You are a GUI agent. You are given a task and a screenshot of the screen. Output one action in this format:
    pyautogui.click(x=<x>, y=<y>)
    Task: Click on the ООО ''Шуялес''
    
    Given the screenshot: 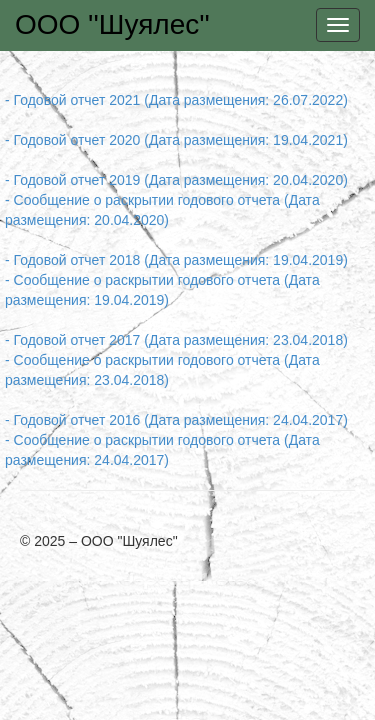 What is the action you would take?
    pyautogui.click(x=112, y=24)
    